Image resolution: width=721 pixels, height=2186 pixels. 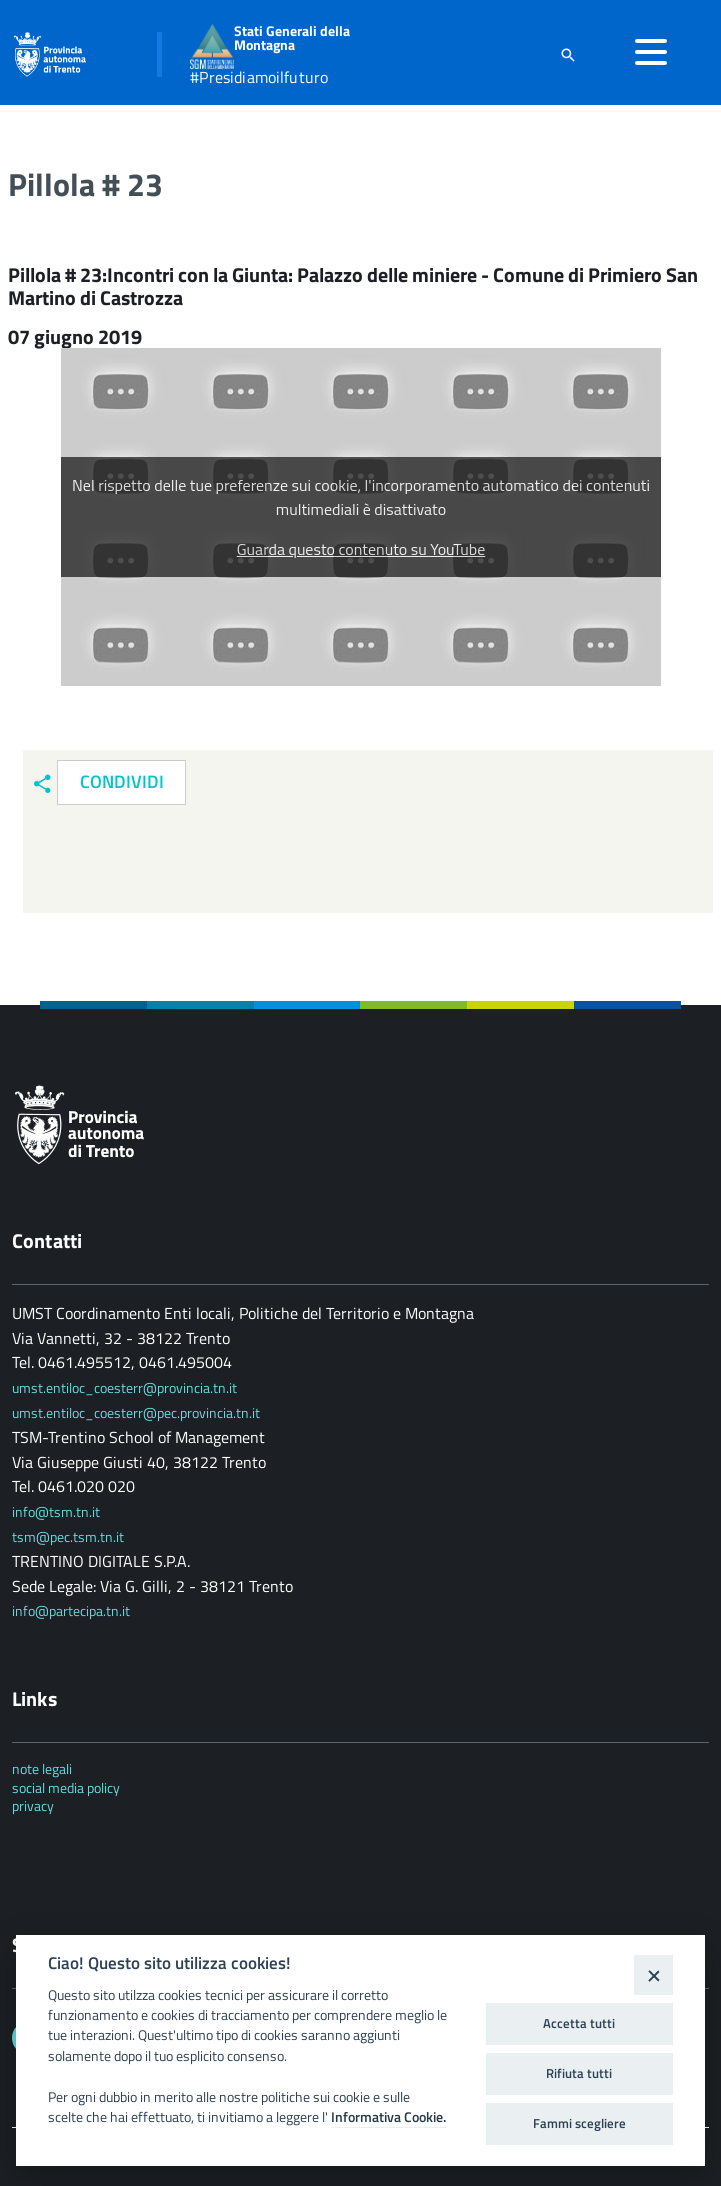 I want to click on info@tsm.tn.it, so click(x=57, y=1511).